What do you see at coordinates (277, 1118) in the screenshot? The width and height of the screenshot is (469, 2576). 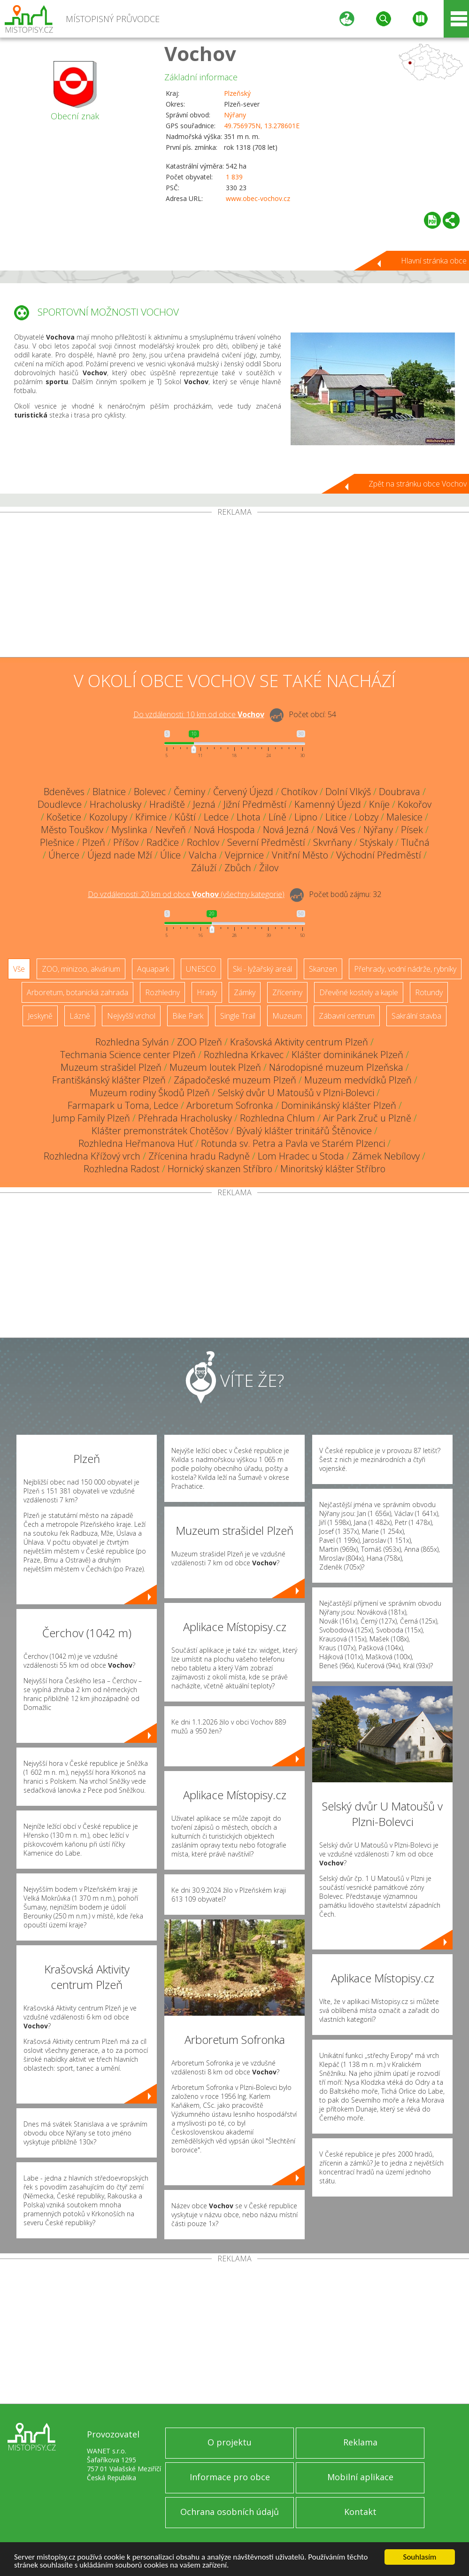 I see `Rozhledna Chlum` at bounding box center [277, 1118].